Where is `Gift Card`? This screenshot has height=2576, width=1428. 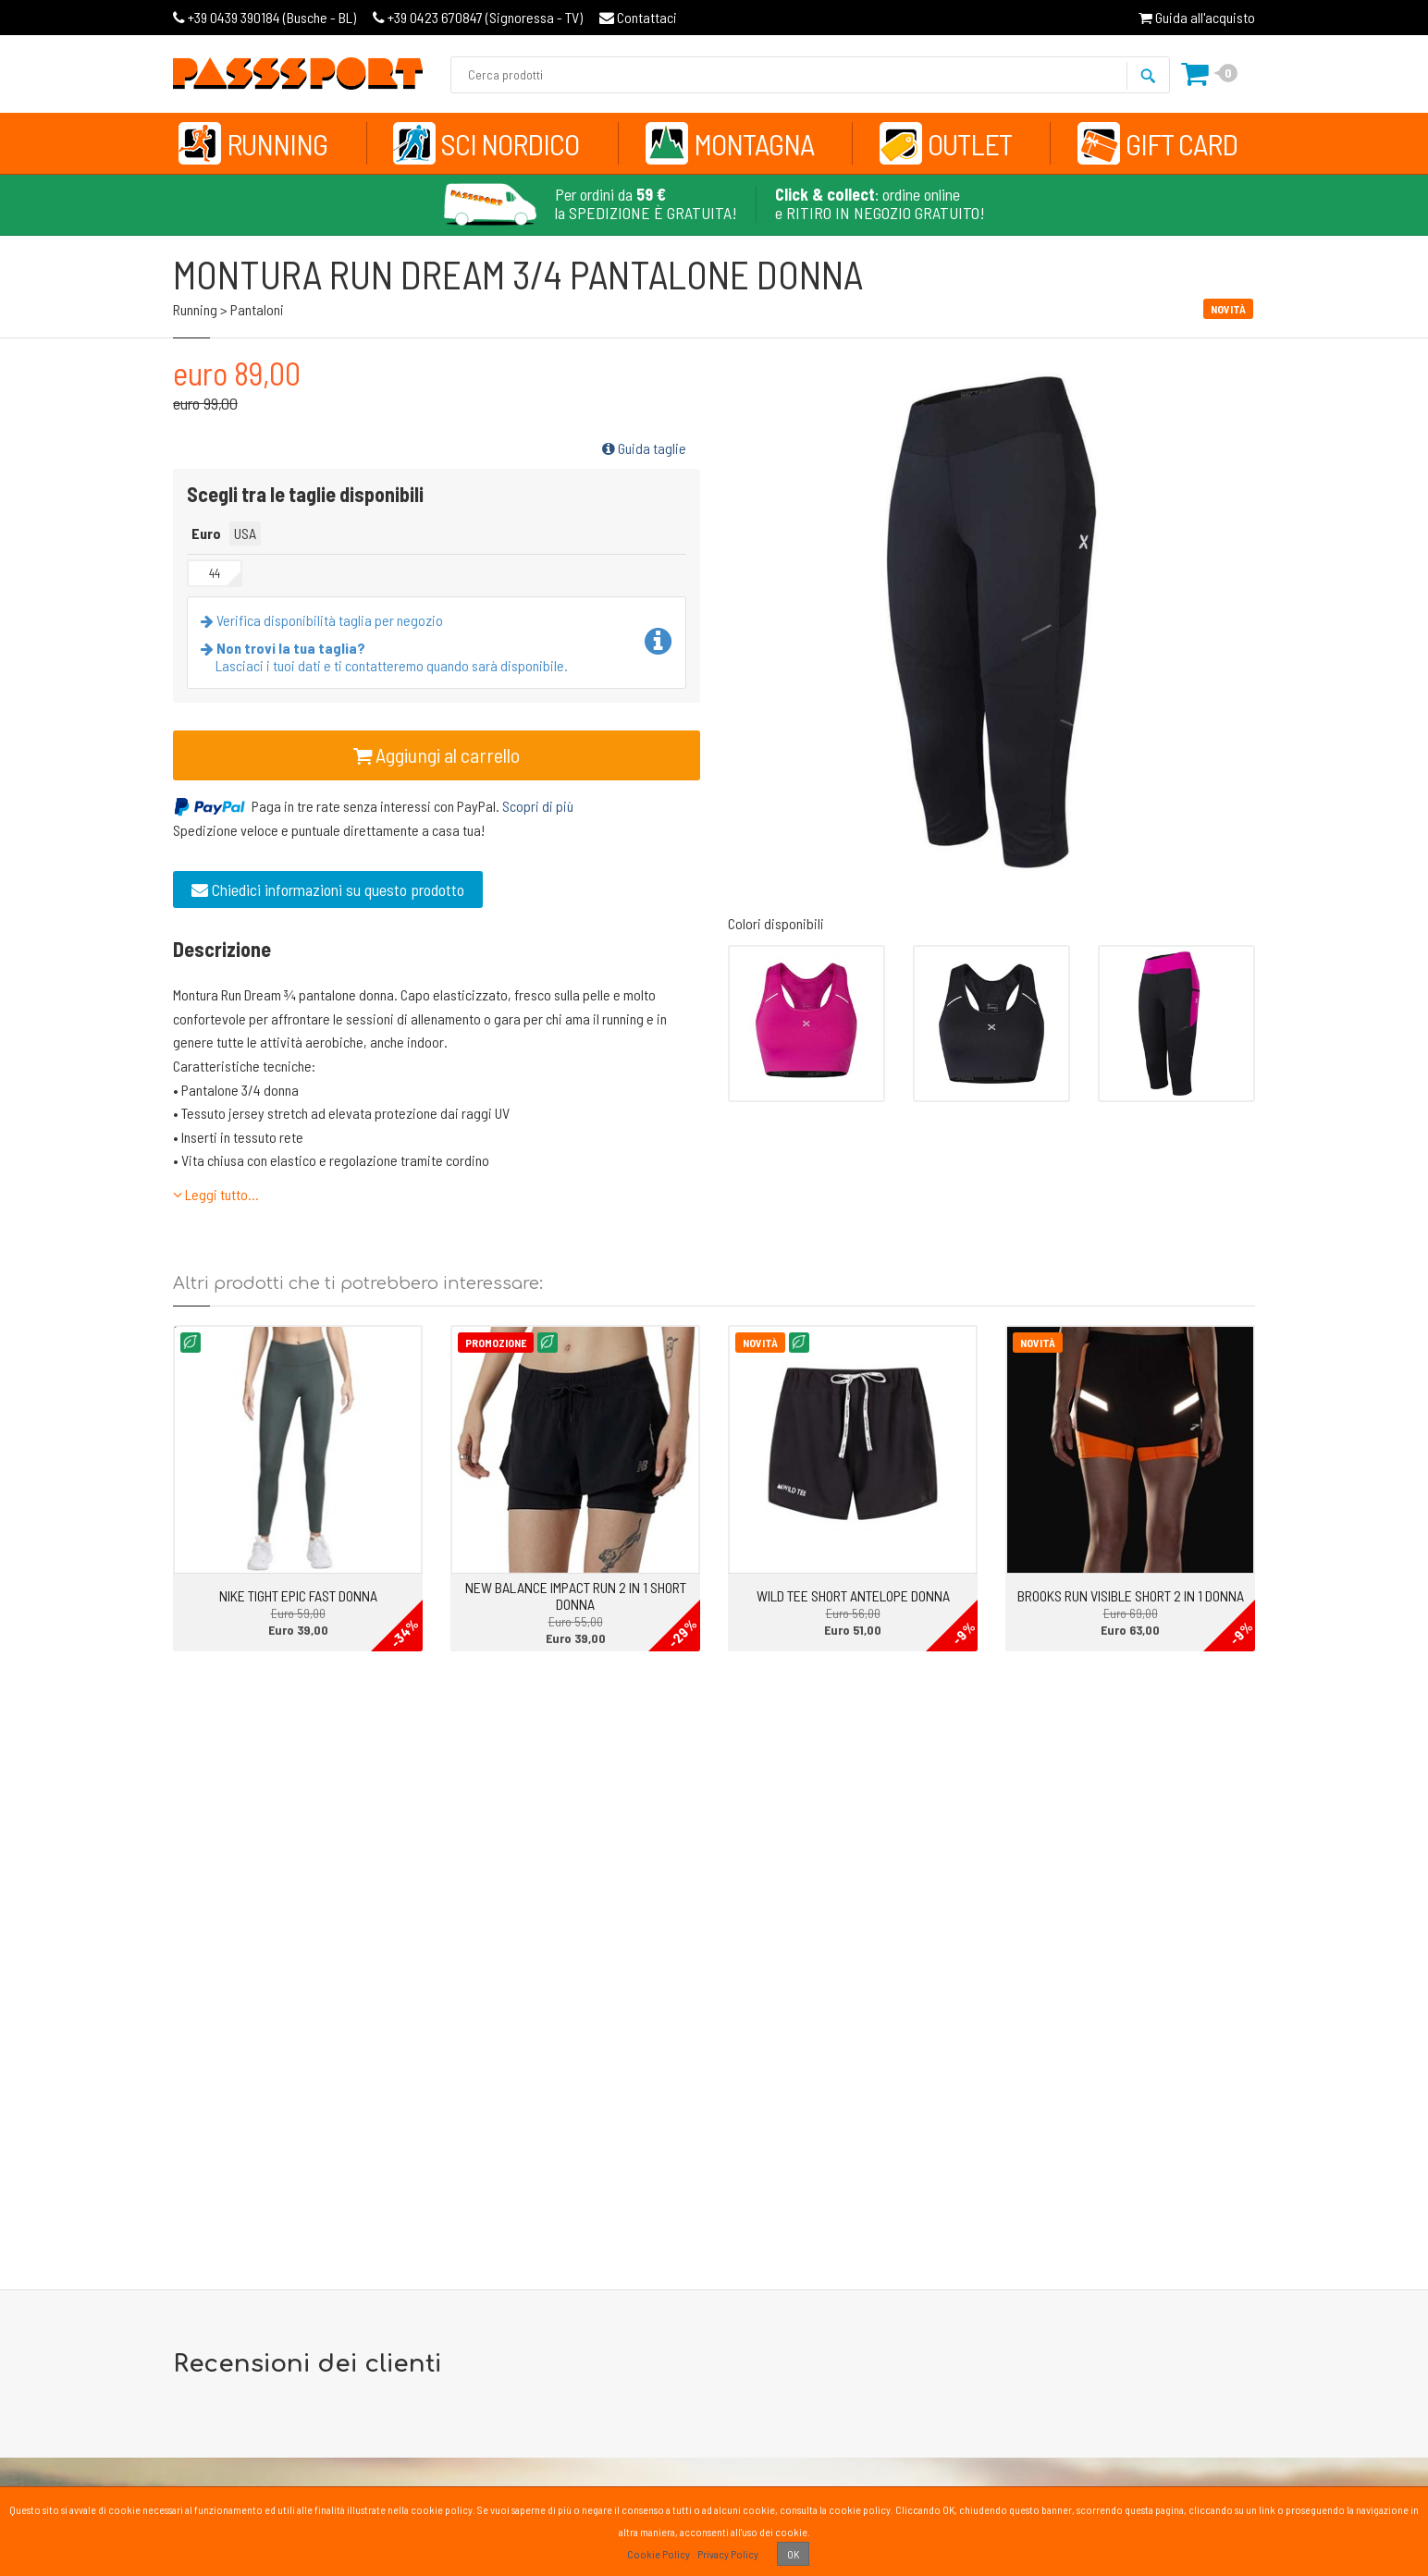
Gift Card is located at coordinates (1181, 143).